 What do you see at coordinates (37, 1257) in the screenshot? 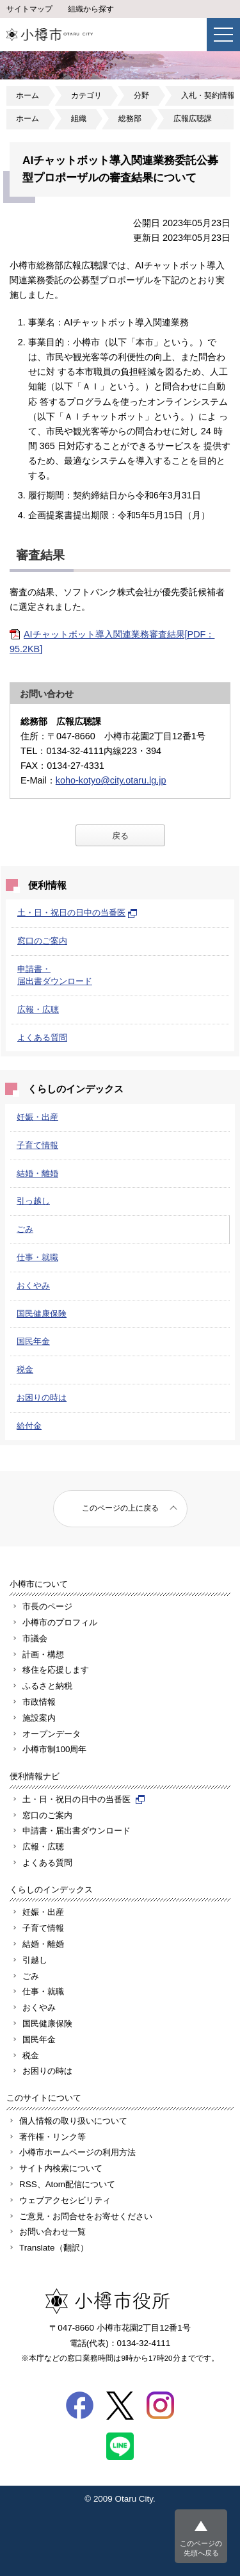
I see `仕事・就職` at bounding box center [37, 1257].